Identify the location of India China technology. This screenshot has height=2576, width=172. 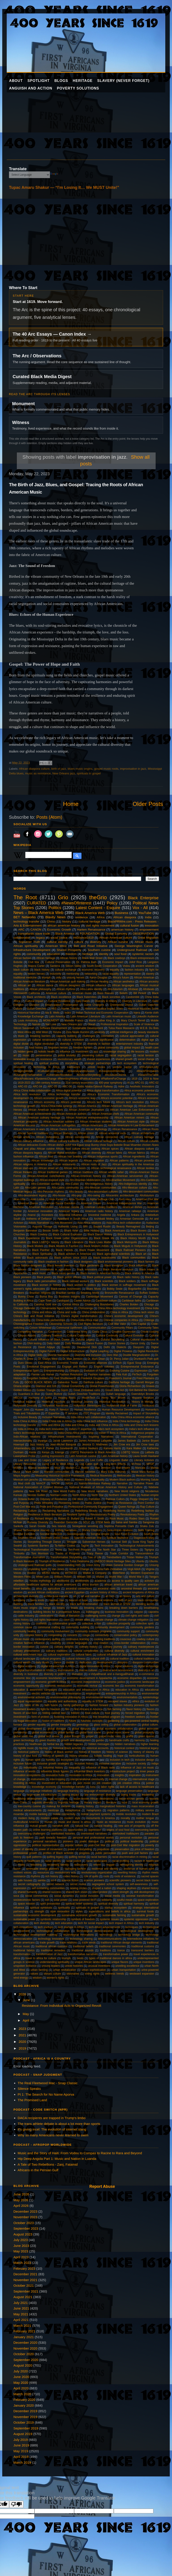
(126, 1421).